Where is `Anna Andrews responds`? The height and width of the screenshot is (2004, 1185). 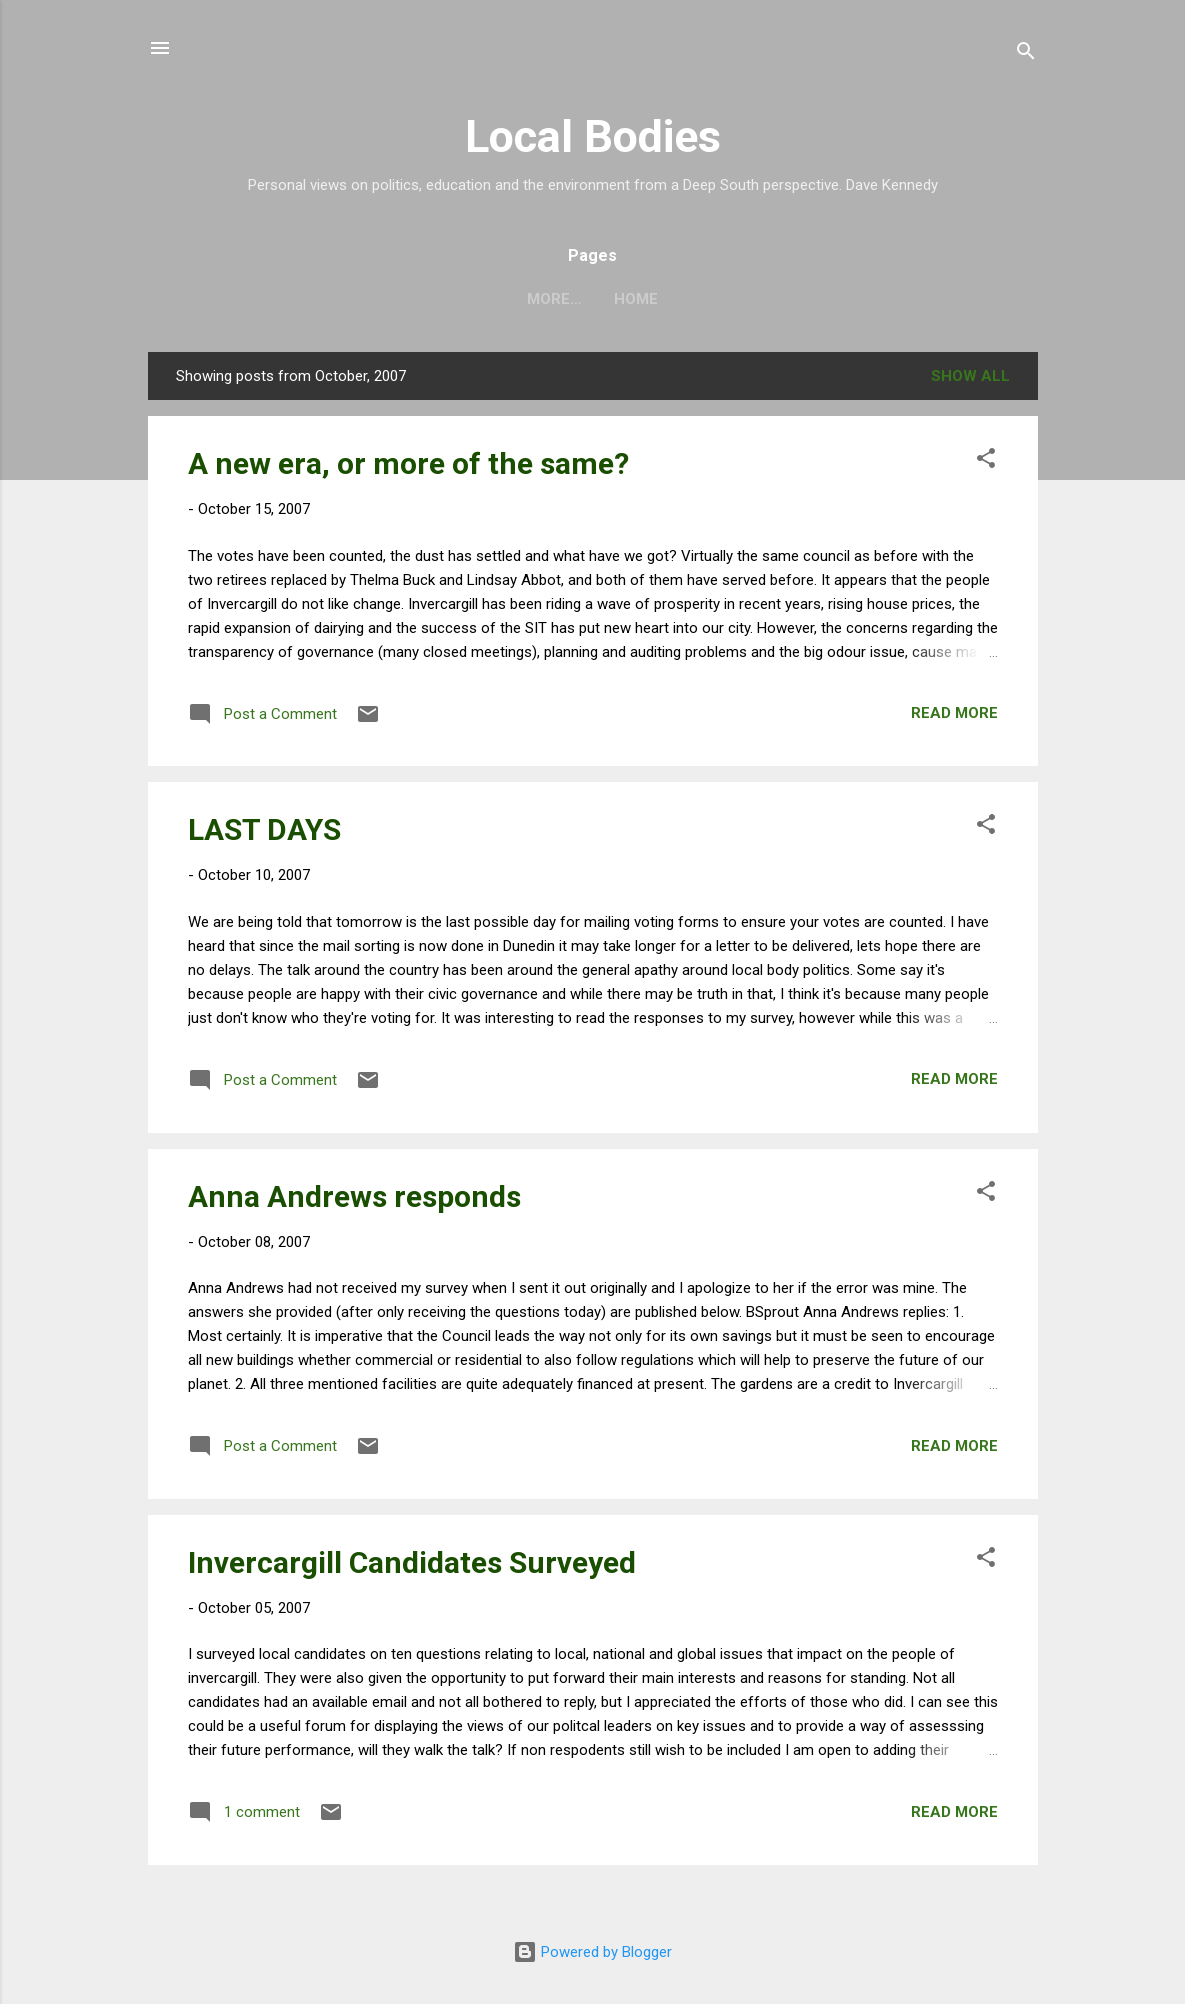 Anna Andrews responds is located at coordinates (354, 1196).